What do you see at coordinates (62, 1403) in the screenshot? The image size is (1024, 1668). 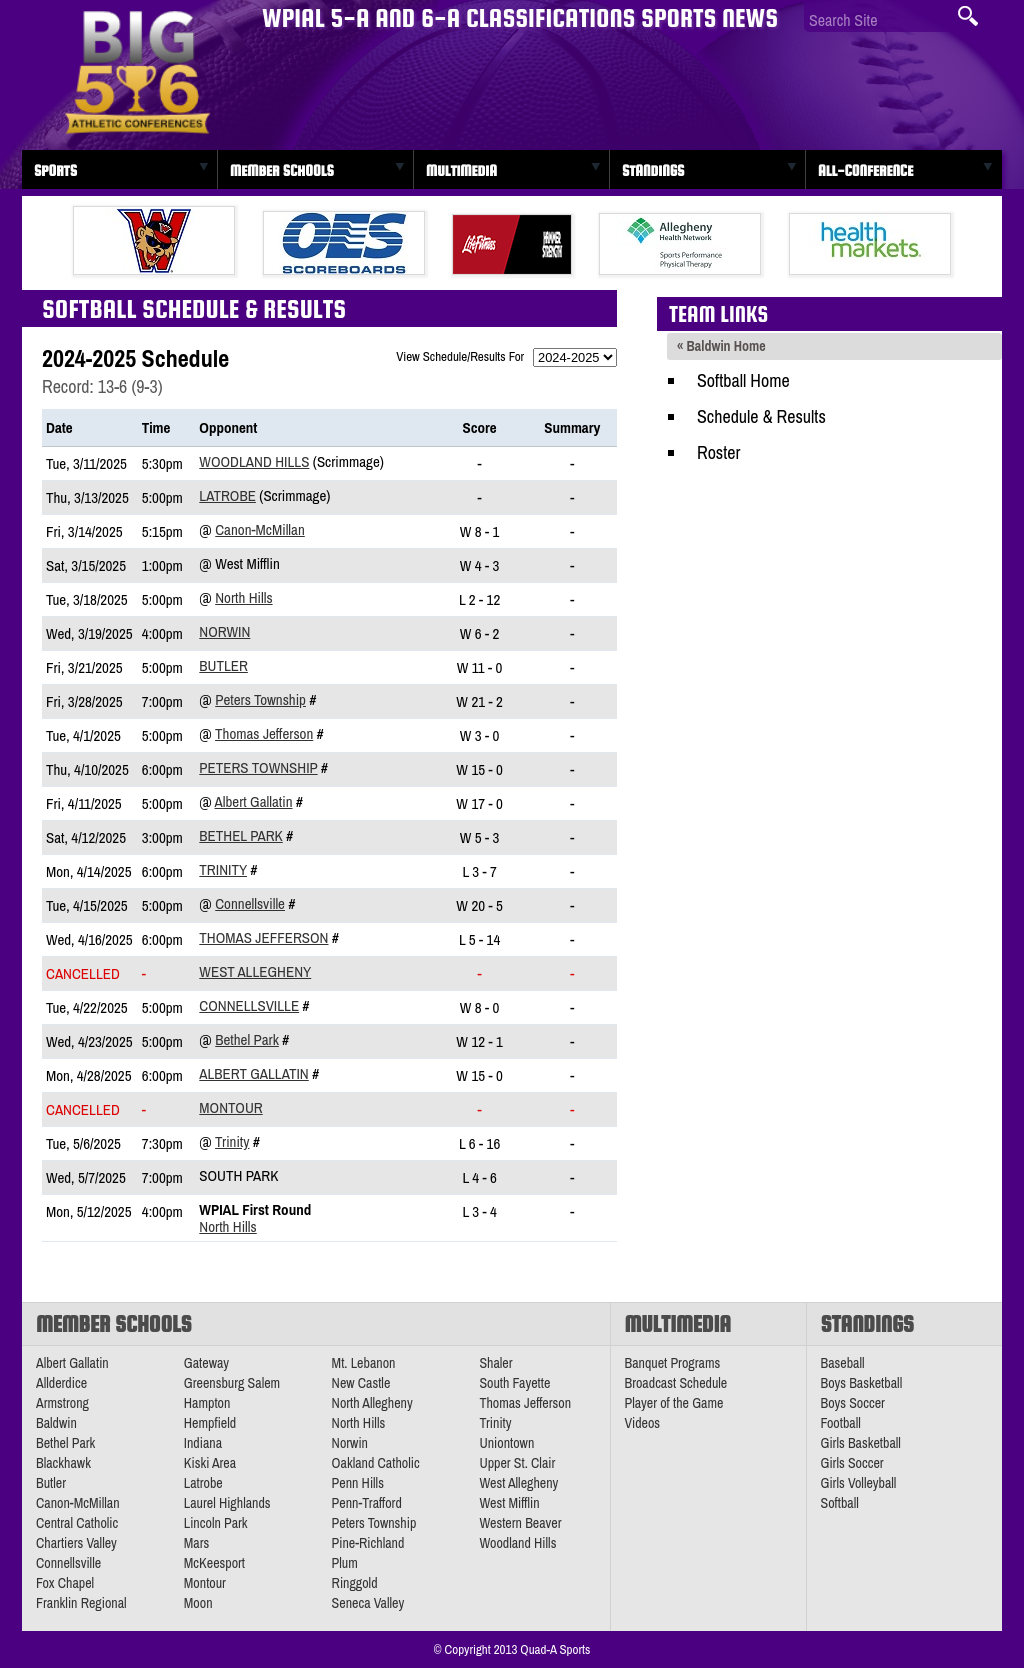 I see `Armstrong` at bounding box center [62, 1403].